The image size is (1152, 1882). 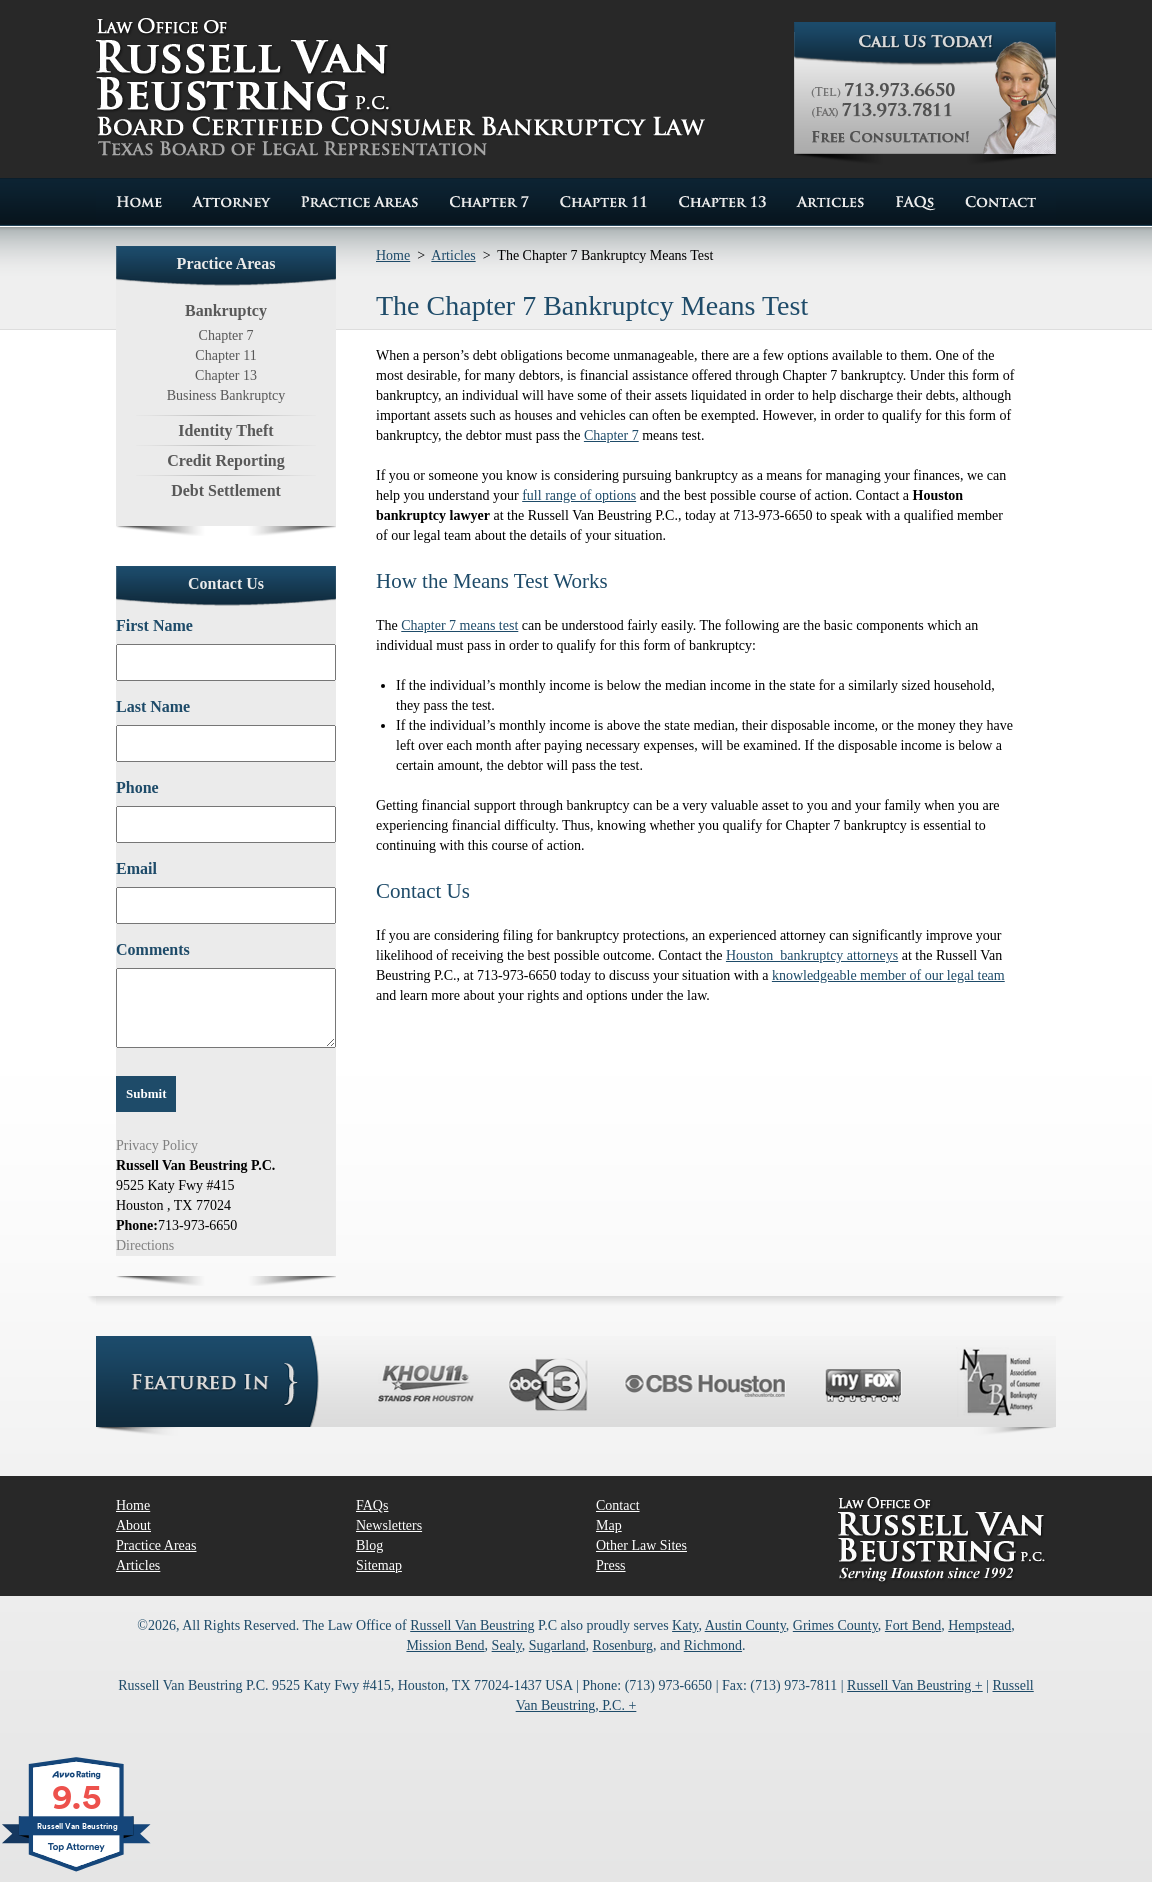 What do you see at coordinates (835, 1625) in the screenshot?
I see `Grimes County` at bounding box center [835, 1625].